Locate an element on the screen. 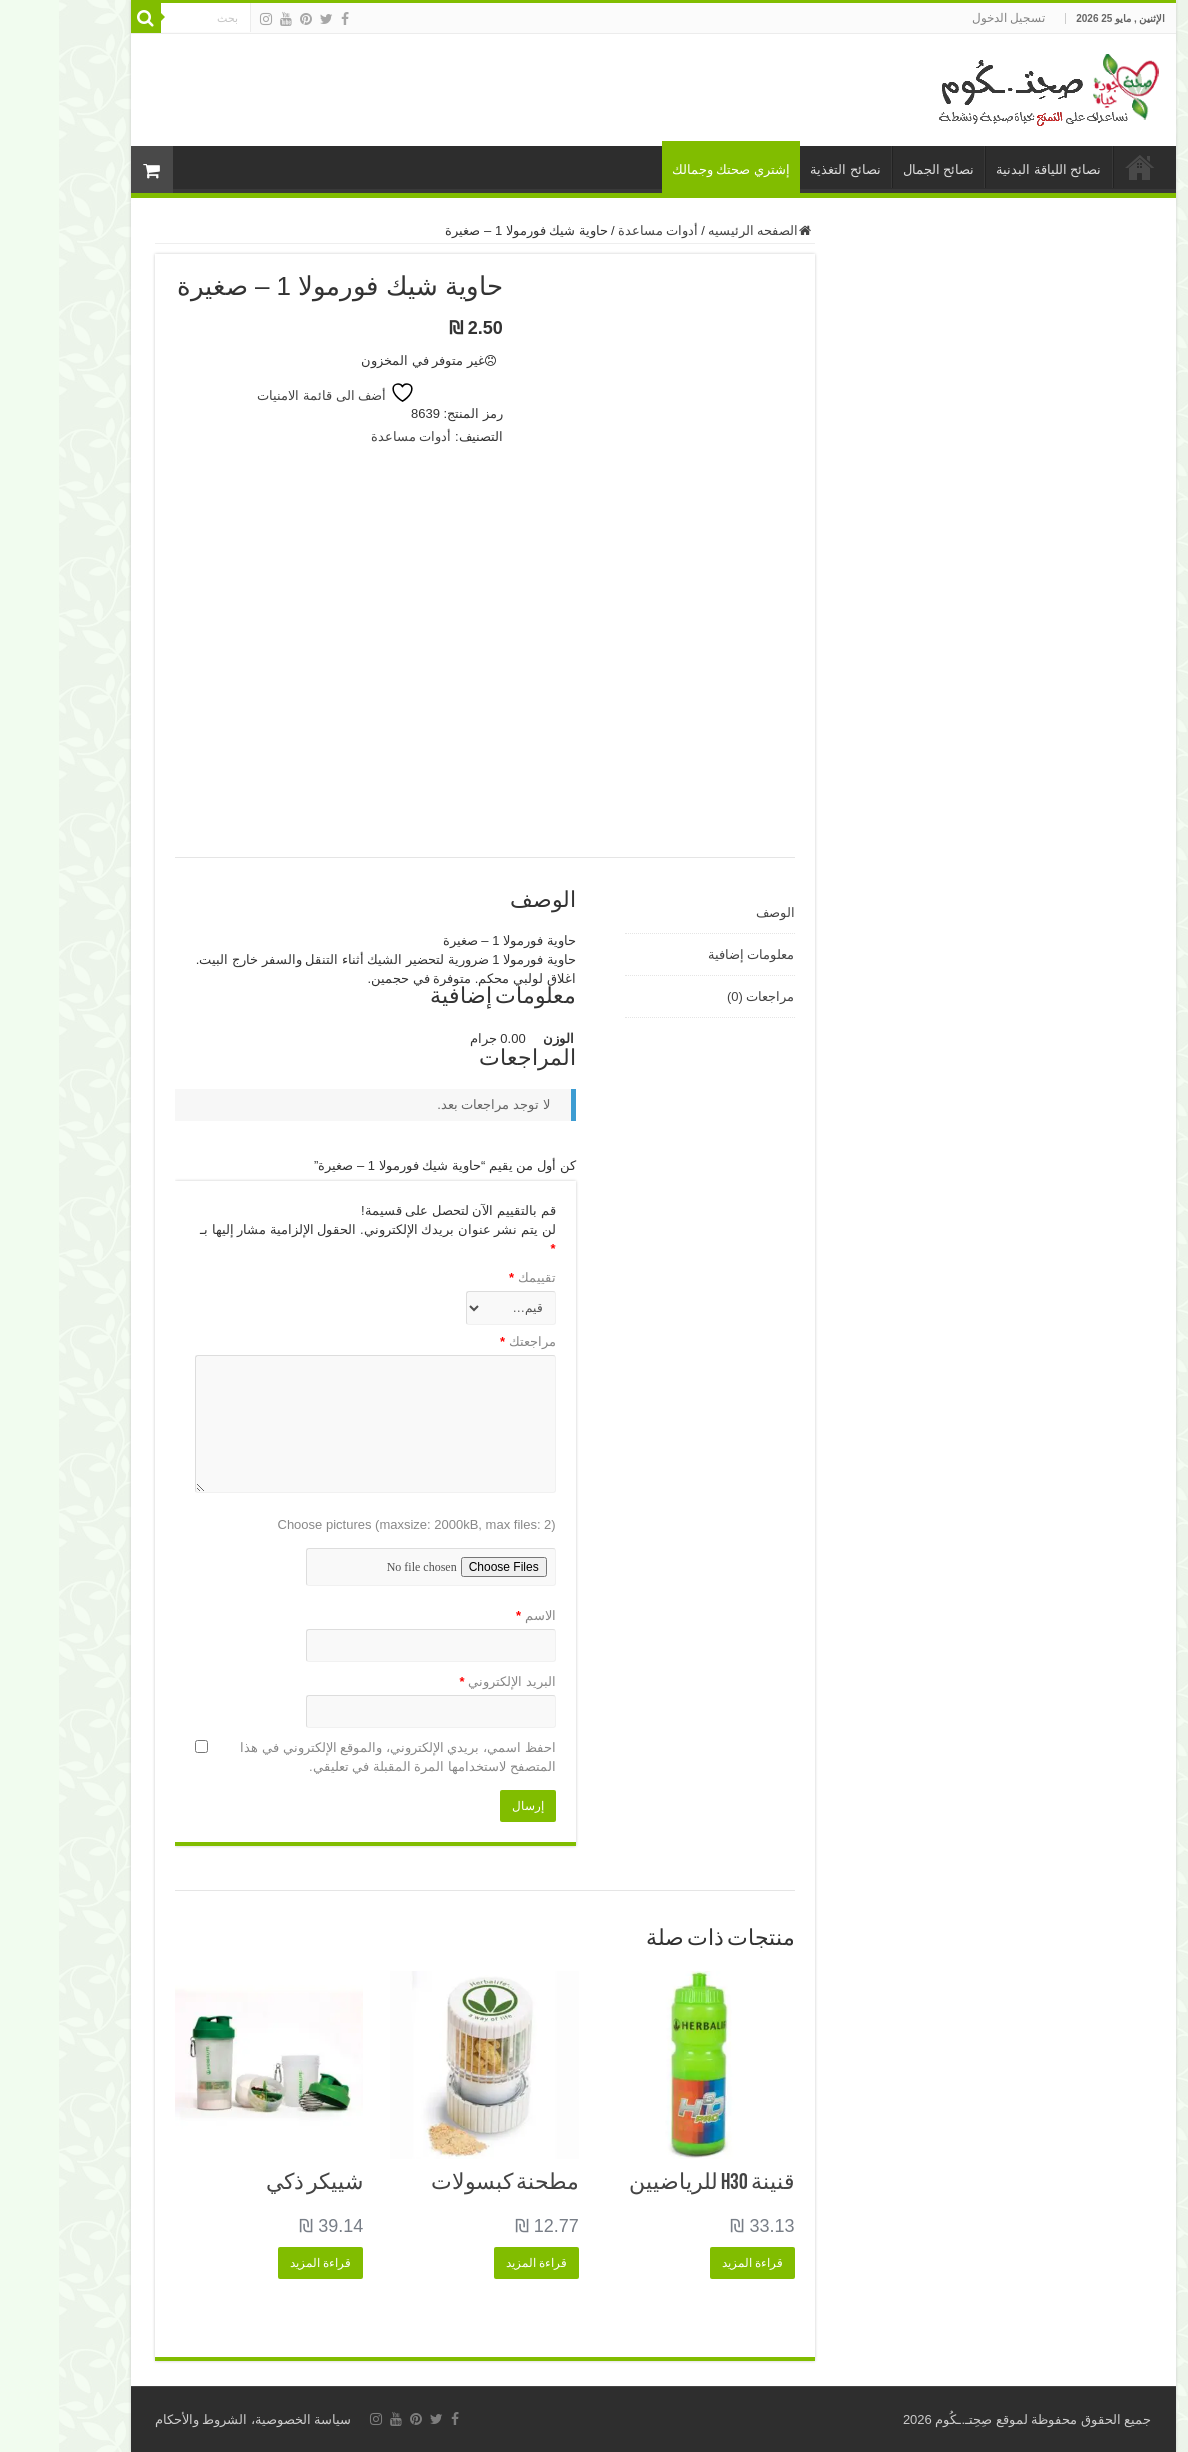  البريد الإلكتروني is located at coordinates (448, 1681).